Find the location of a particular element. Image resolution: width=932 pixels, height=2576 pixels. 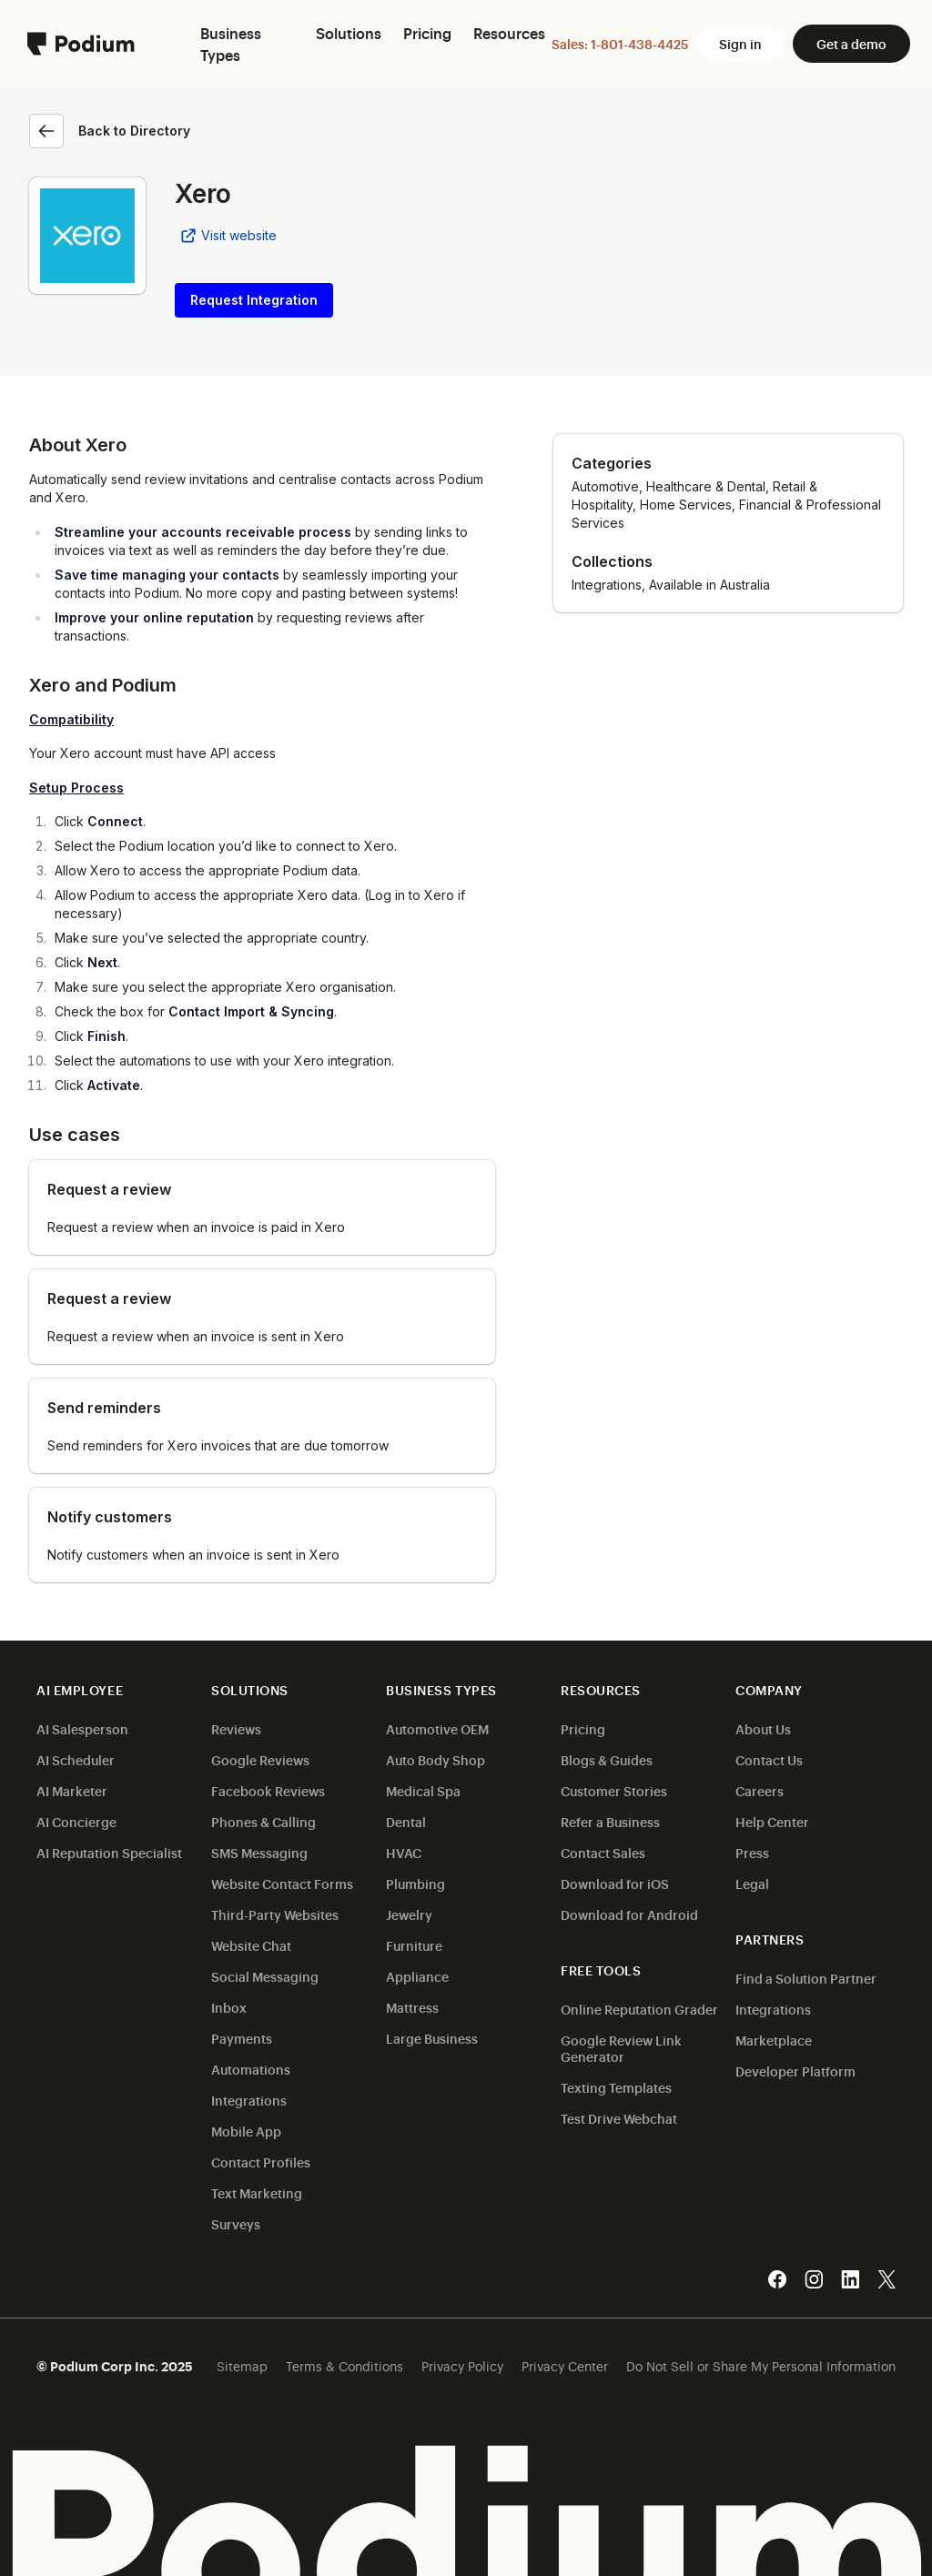

Blogs & Guides is located at coordinates (607, 1759).